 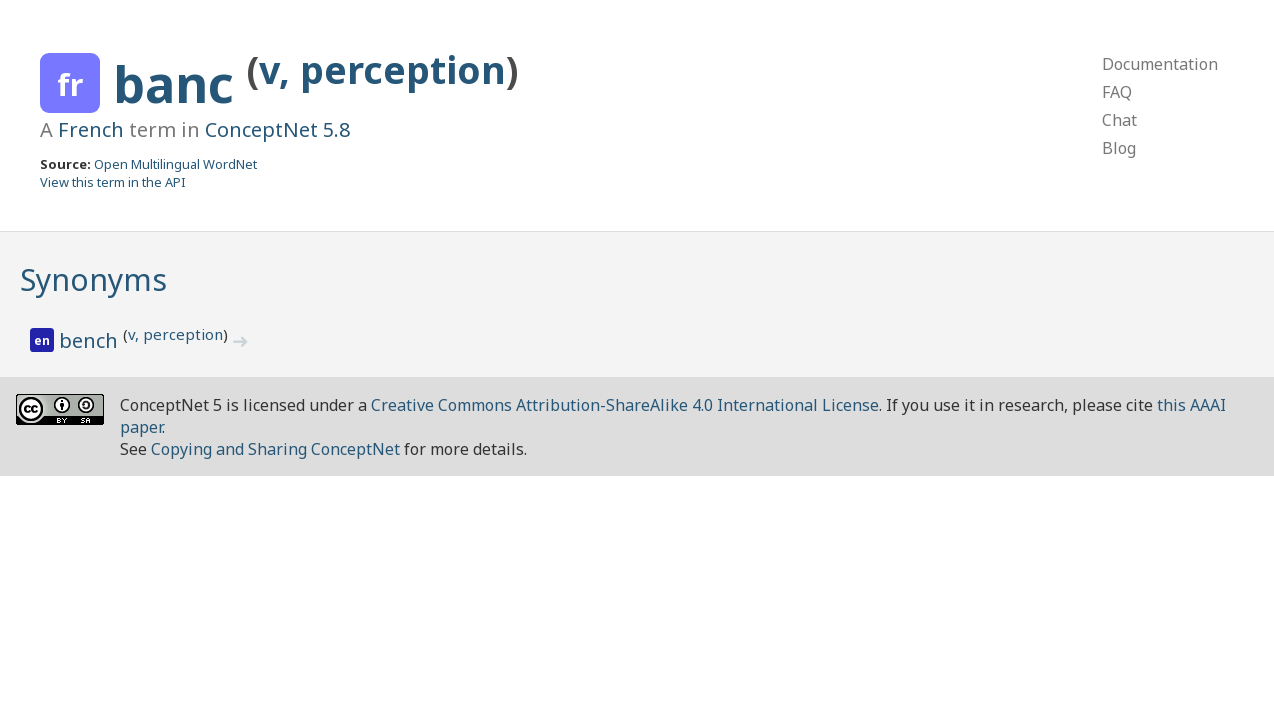 What do you see at coordinates (91, 340) in the screenshot?
I see `bench` at bounding box center [91, 340].